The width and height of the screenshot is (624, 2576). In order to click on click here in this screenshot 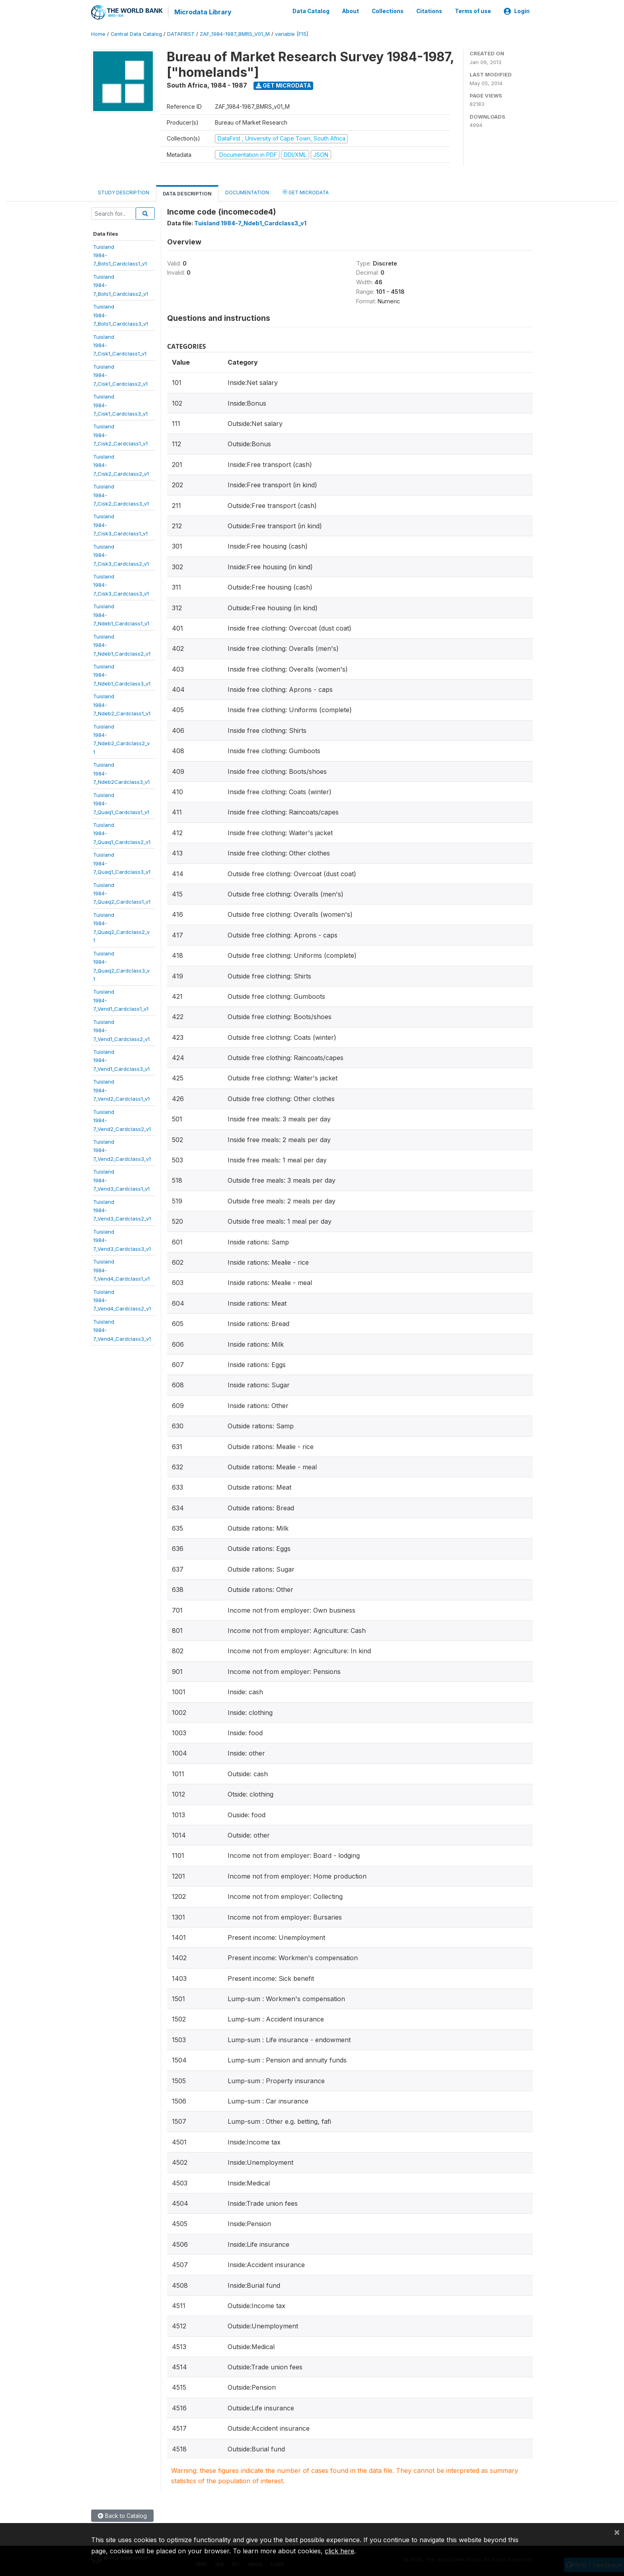, I will do `click(339, 2551)`.